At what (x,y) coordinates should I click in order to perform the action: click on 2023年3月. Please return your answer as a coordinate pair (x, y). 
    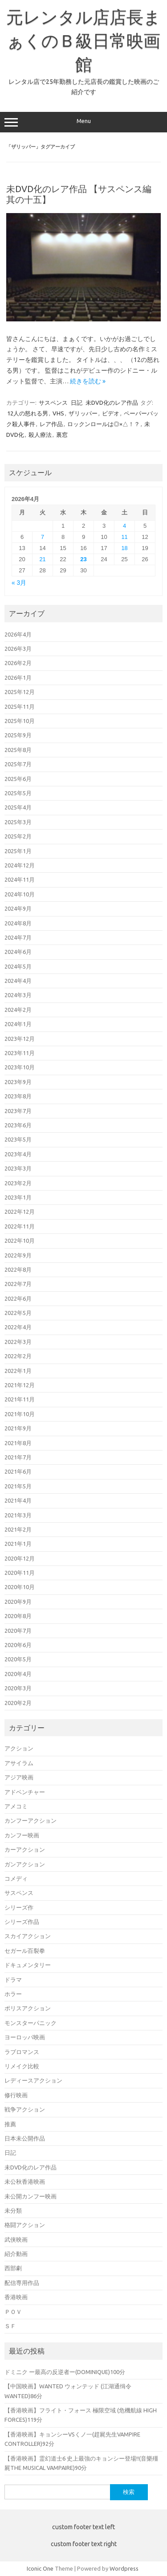
    Looking at the image, I should click on (18, 1168).